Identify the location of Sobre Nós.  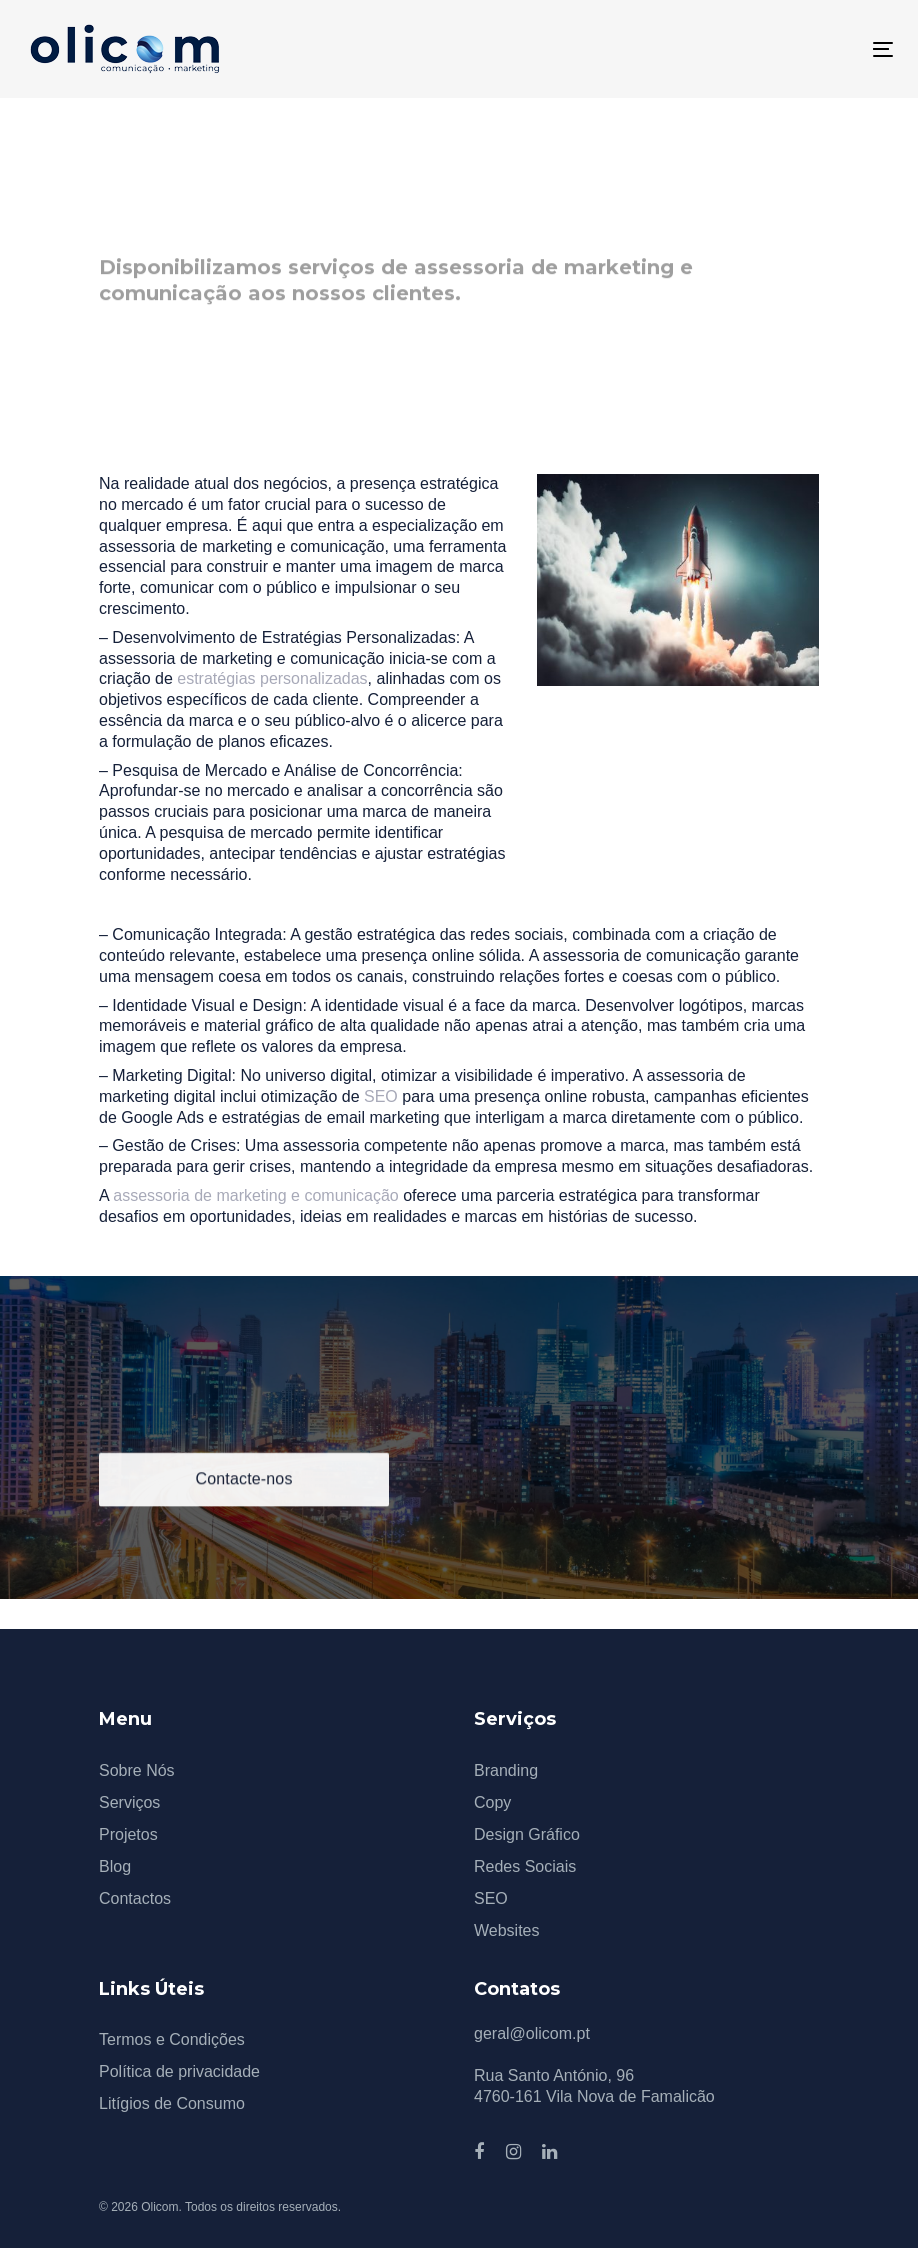
(137, 1770).